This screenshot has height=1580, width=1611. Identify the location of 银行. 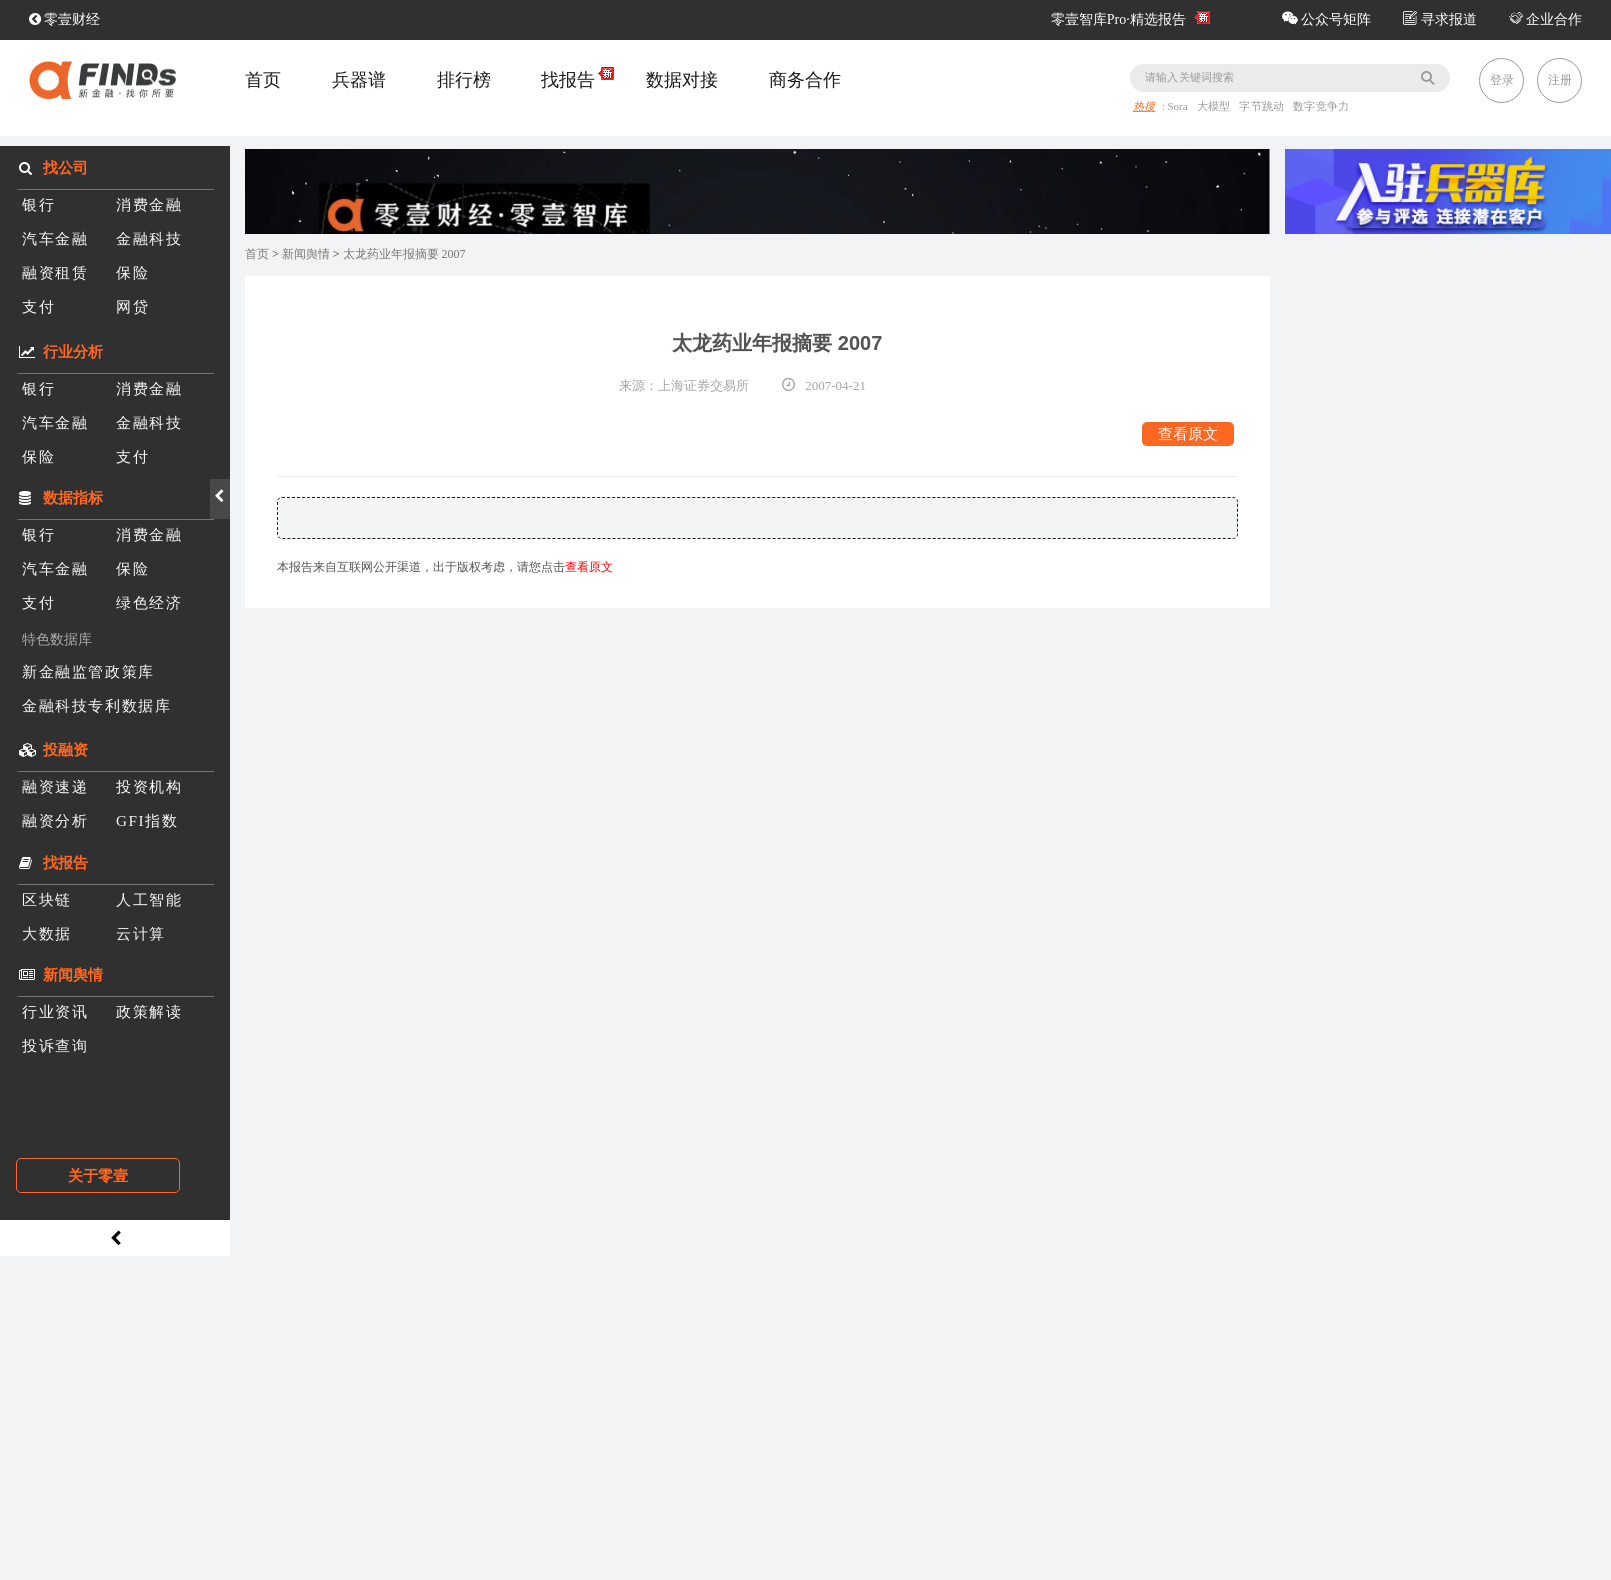
(38, 204).